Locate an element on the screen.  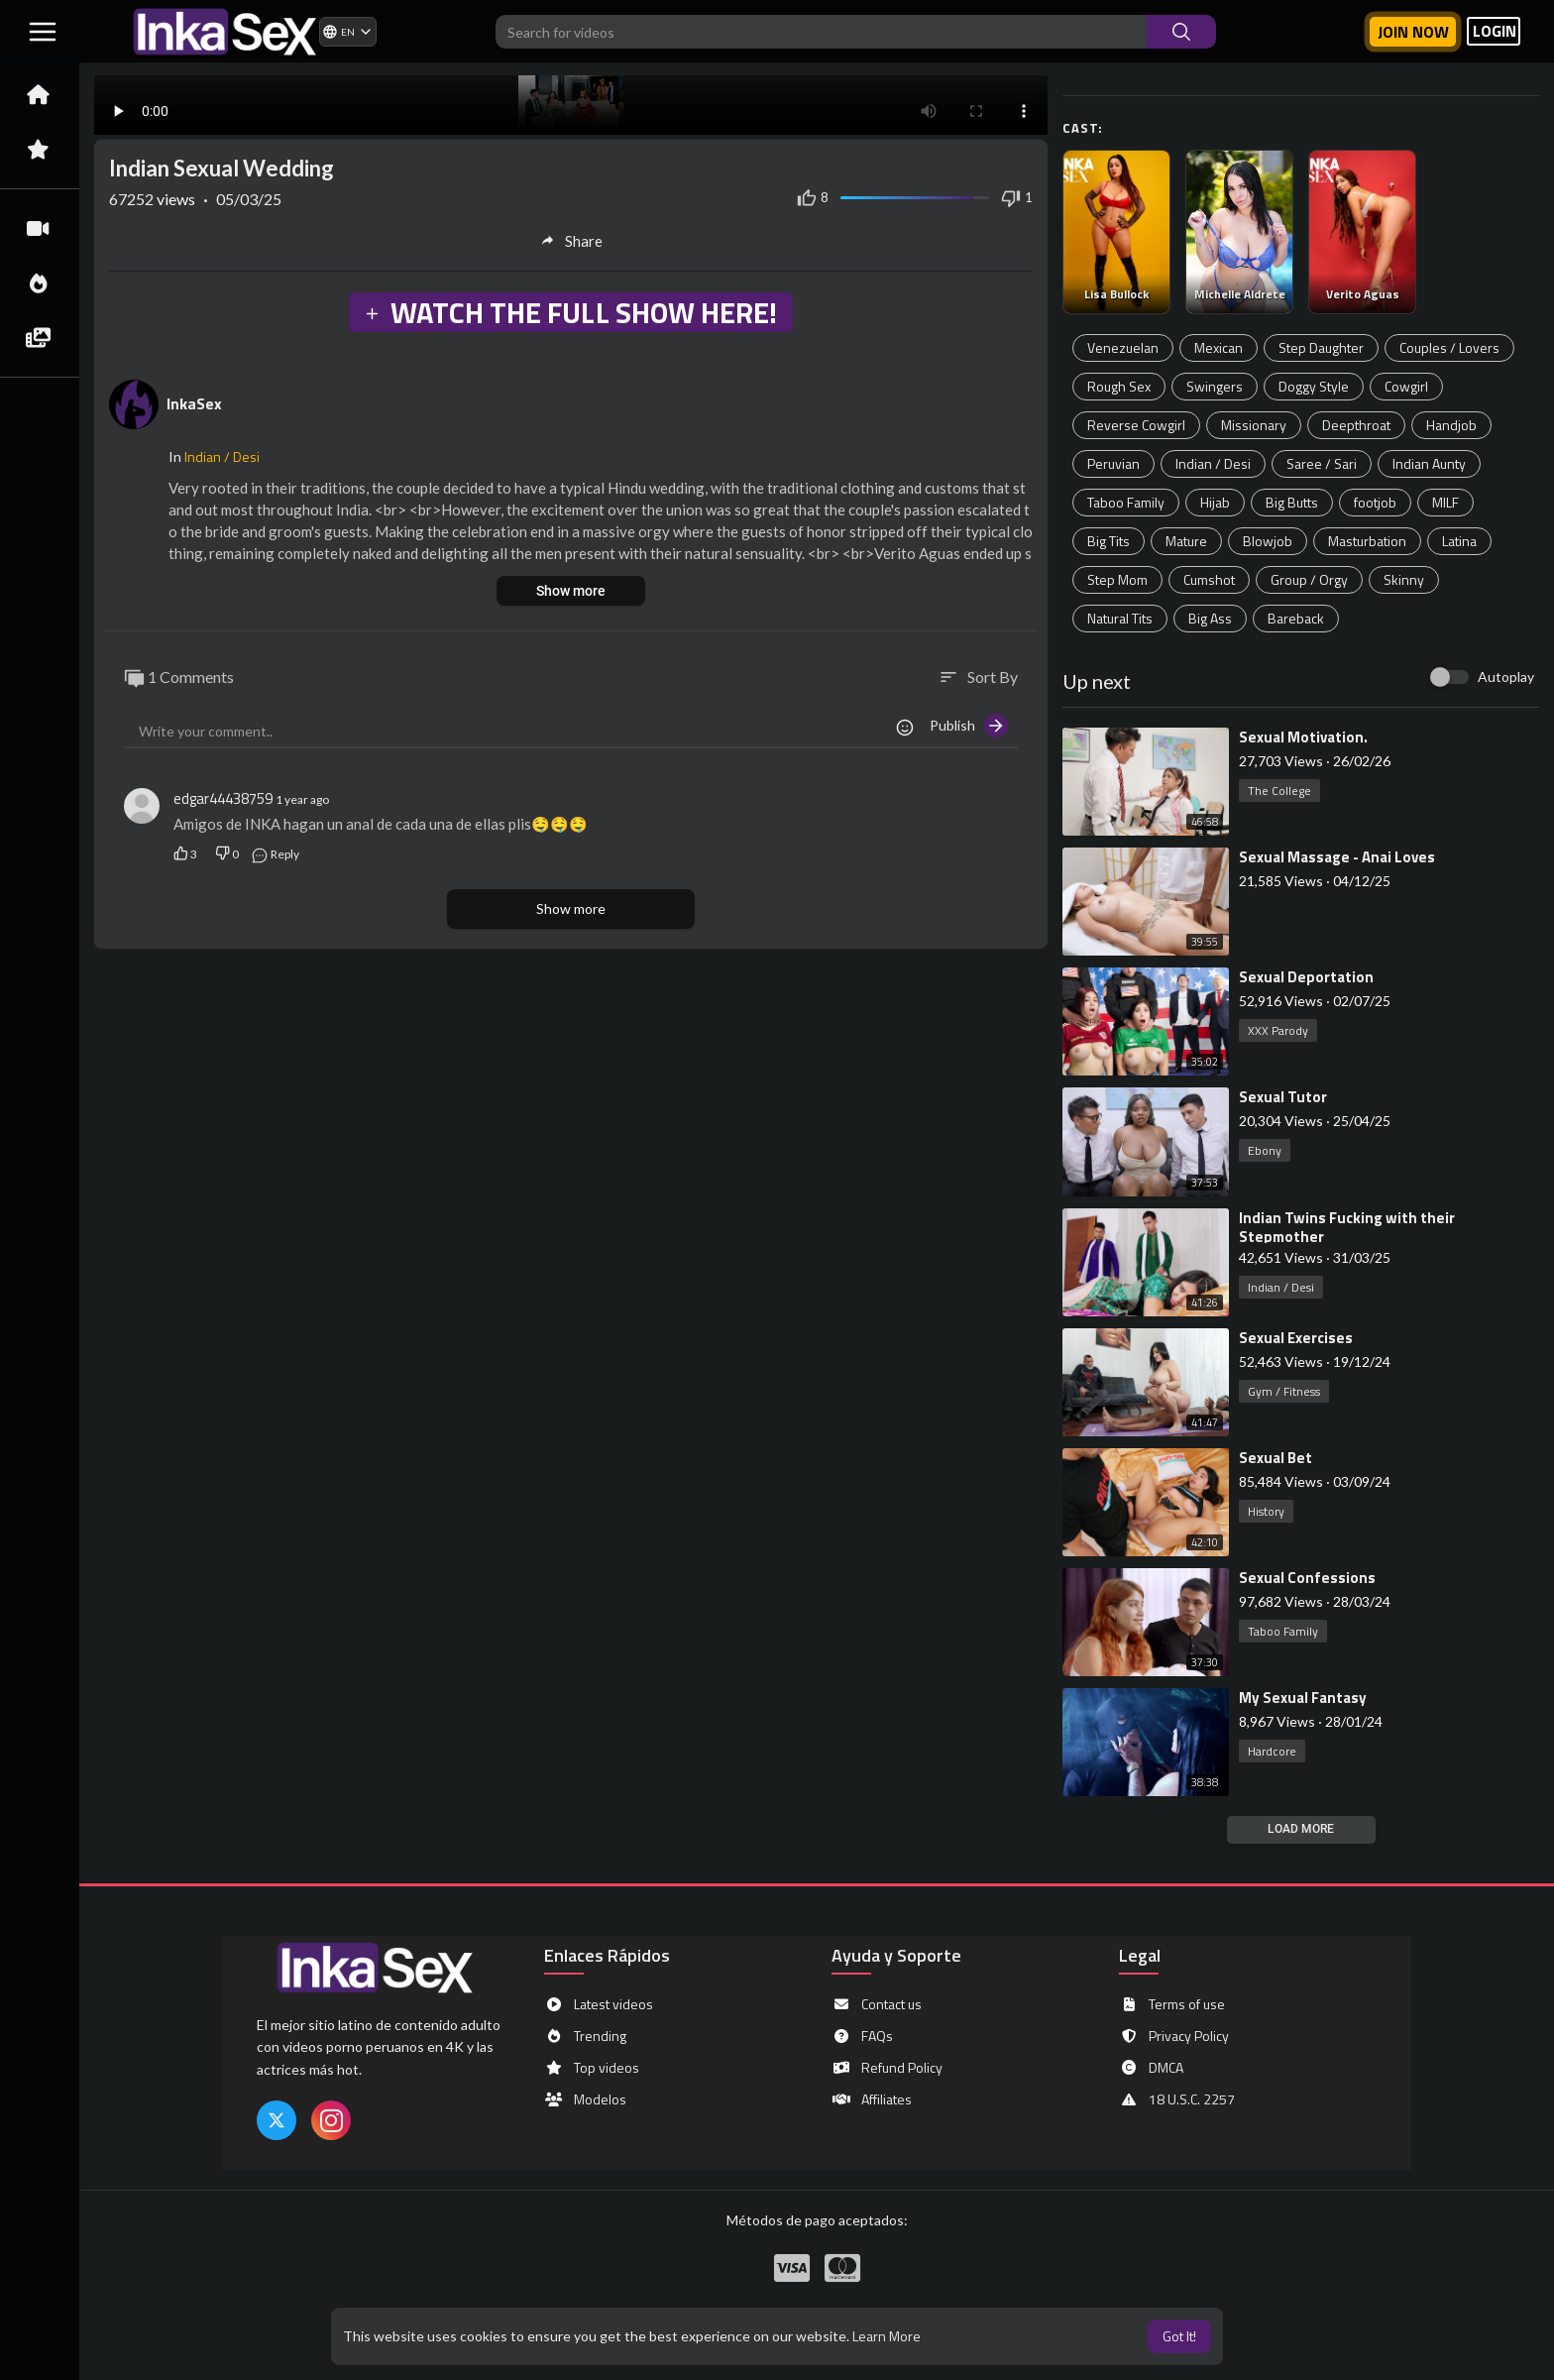
footjob is located at coordinates (1375, 502).